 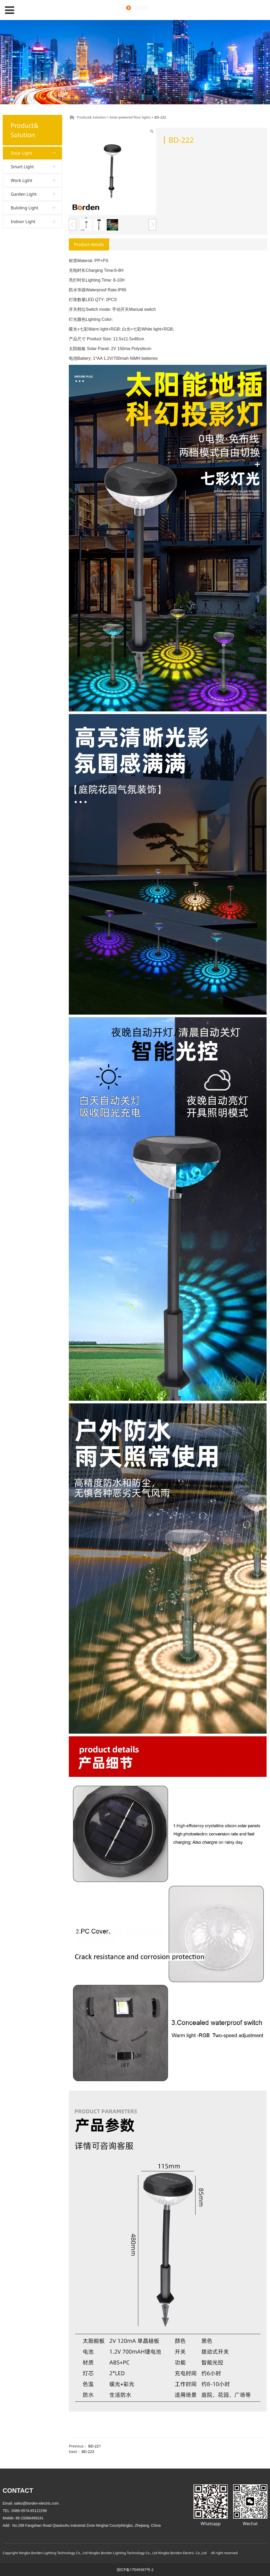 I want to click on BD-223, so click(x=87, y=2451).